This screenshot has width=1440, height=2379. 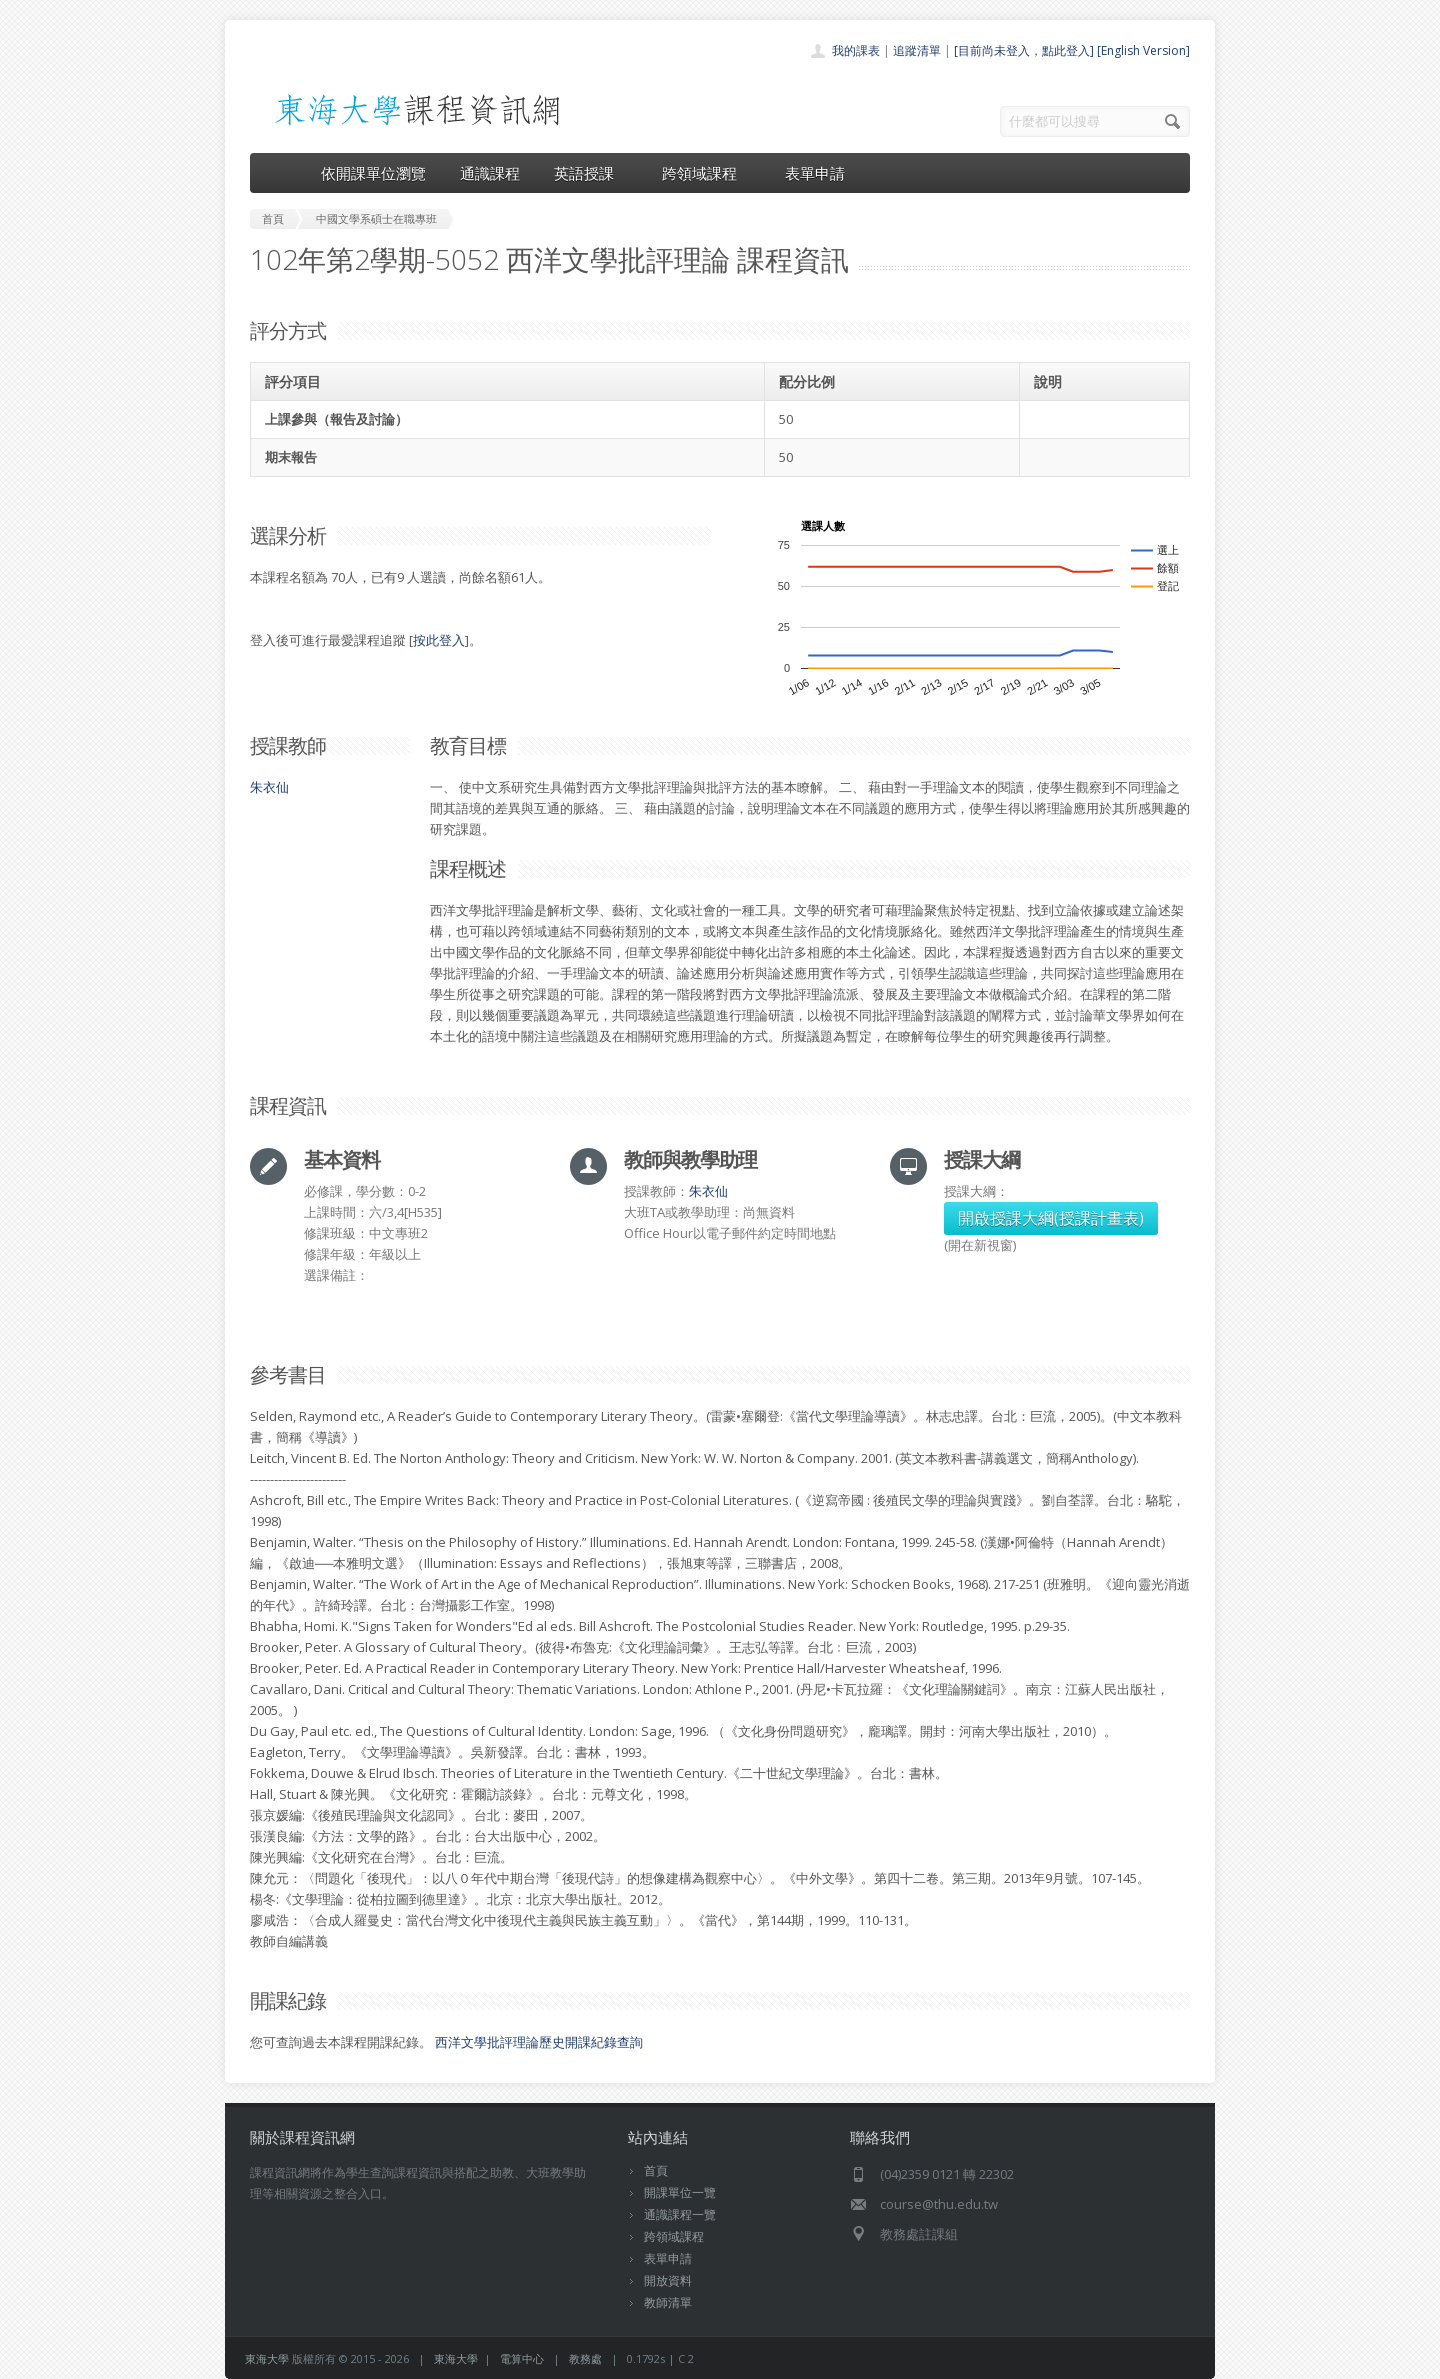 I want to click on 開課單位一覽, so click(x=680, y=2192).